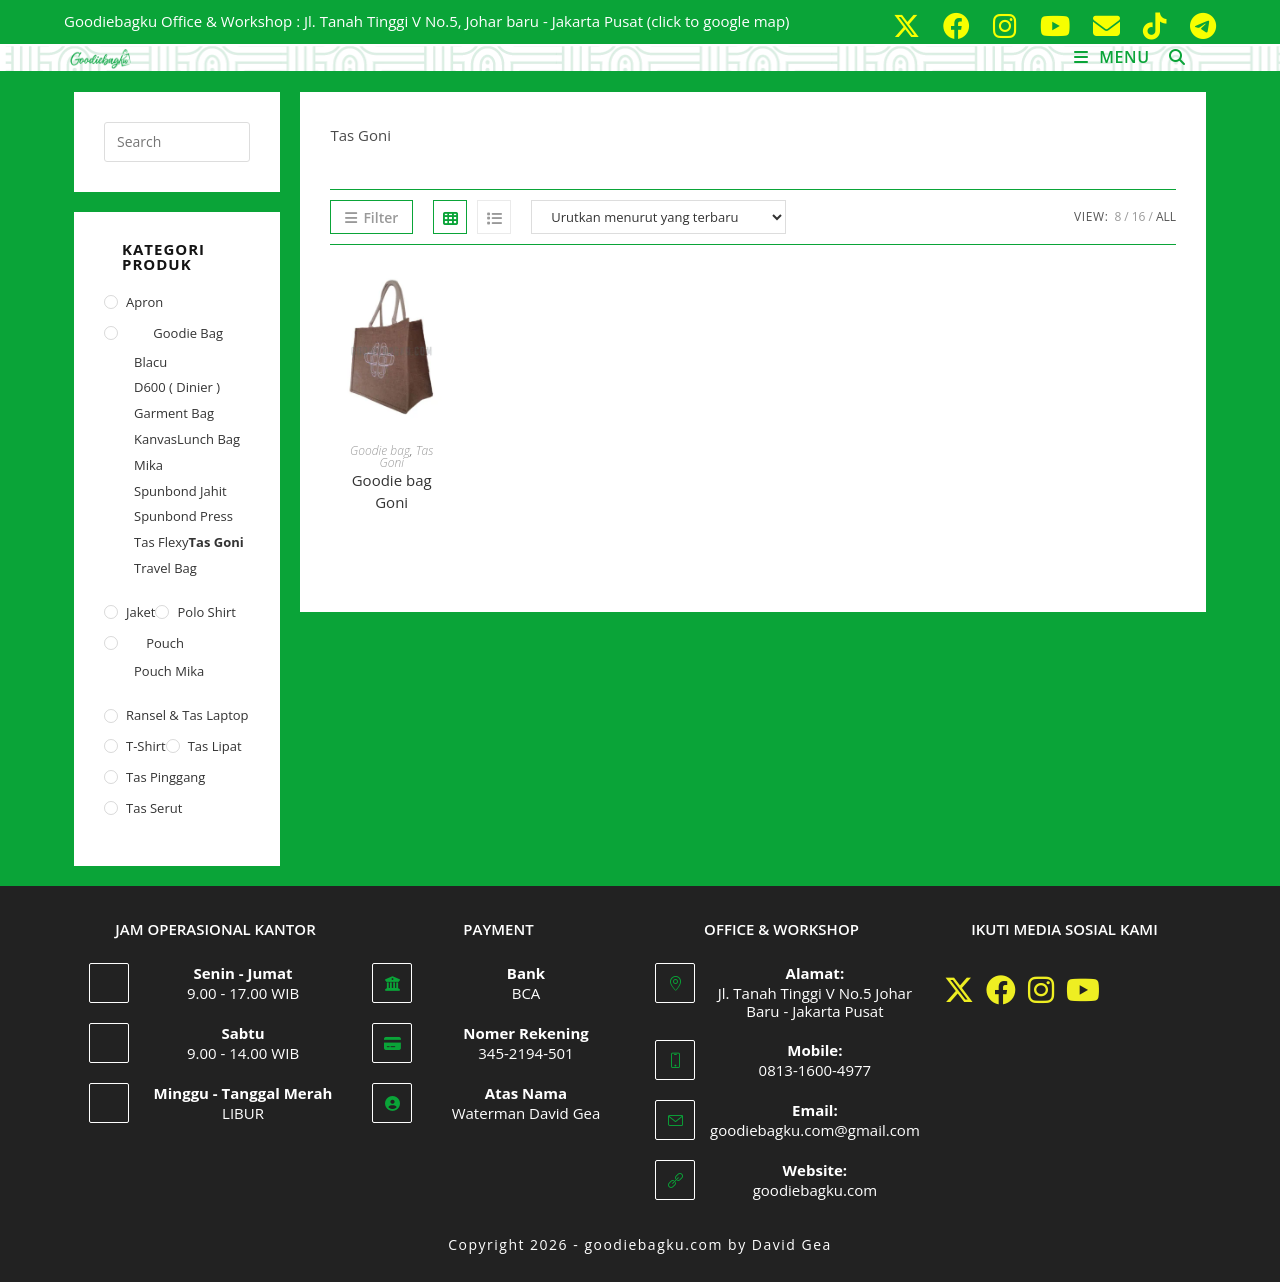  What do you see at coordinates (155, 439) in the screenshot?
I see `Kanvas` at bounding box center [155, 439].